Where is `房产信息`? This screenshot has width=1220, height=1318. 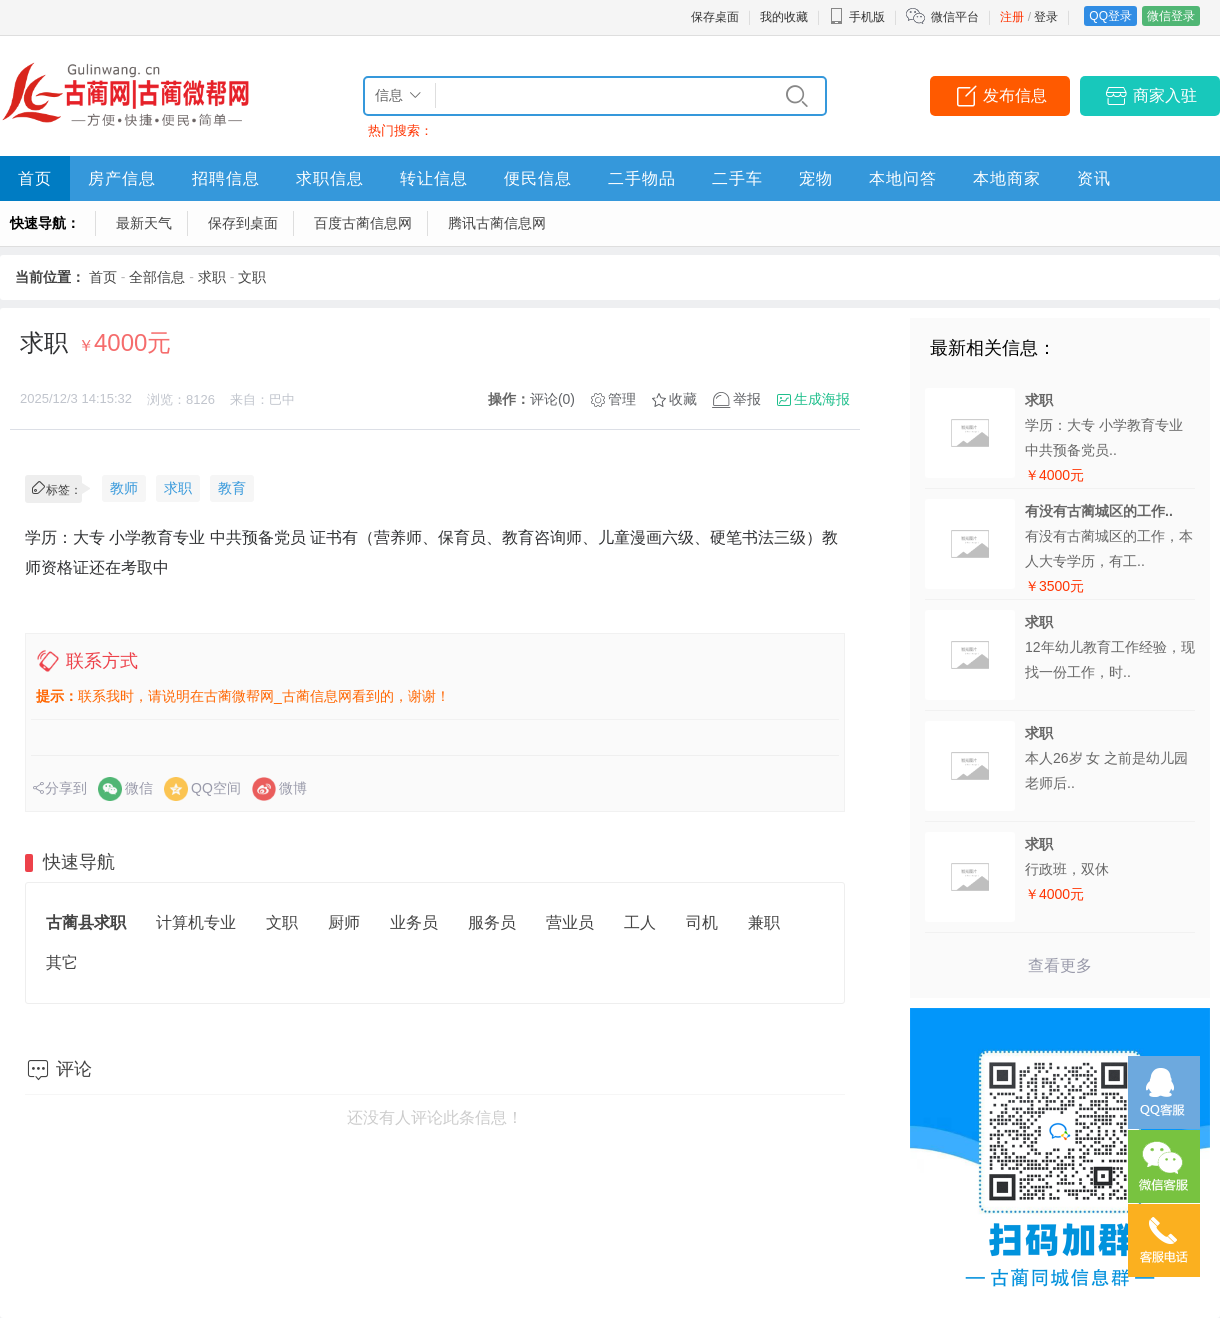
房产信息 is located at coordinates (122, 178).